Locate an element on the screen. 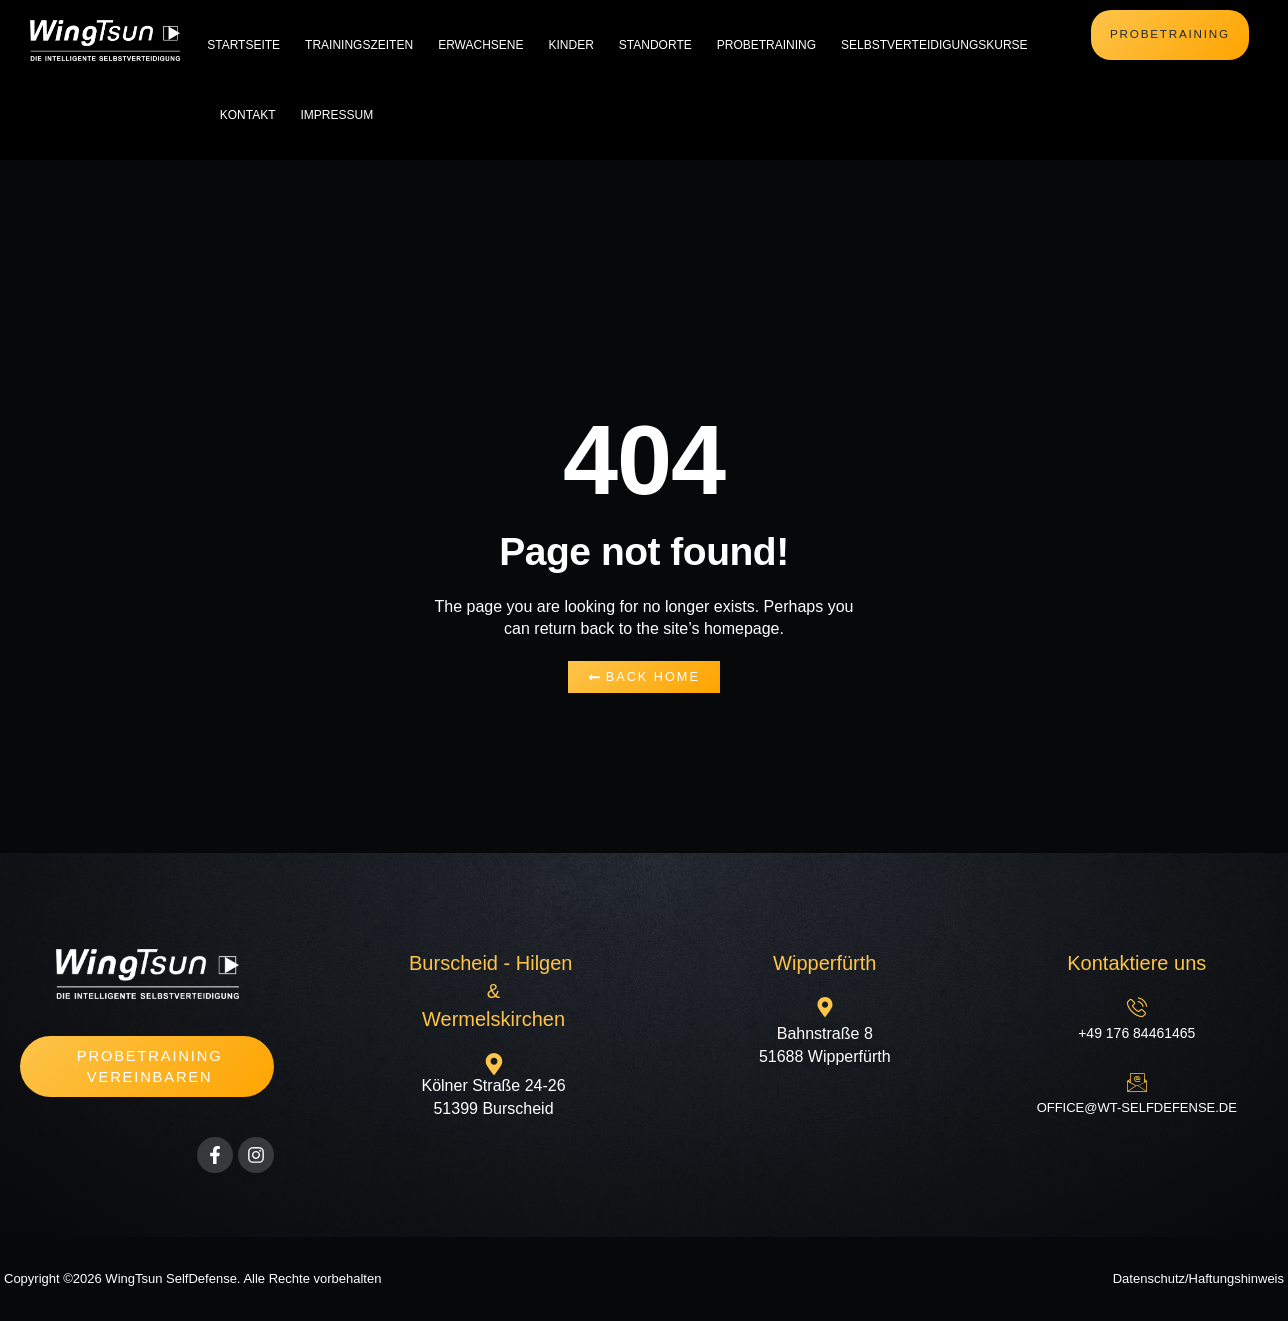 The image size is (1288, 1321). Standorte is located at coordinates (655, 45).